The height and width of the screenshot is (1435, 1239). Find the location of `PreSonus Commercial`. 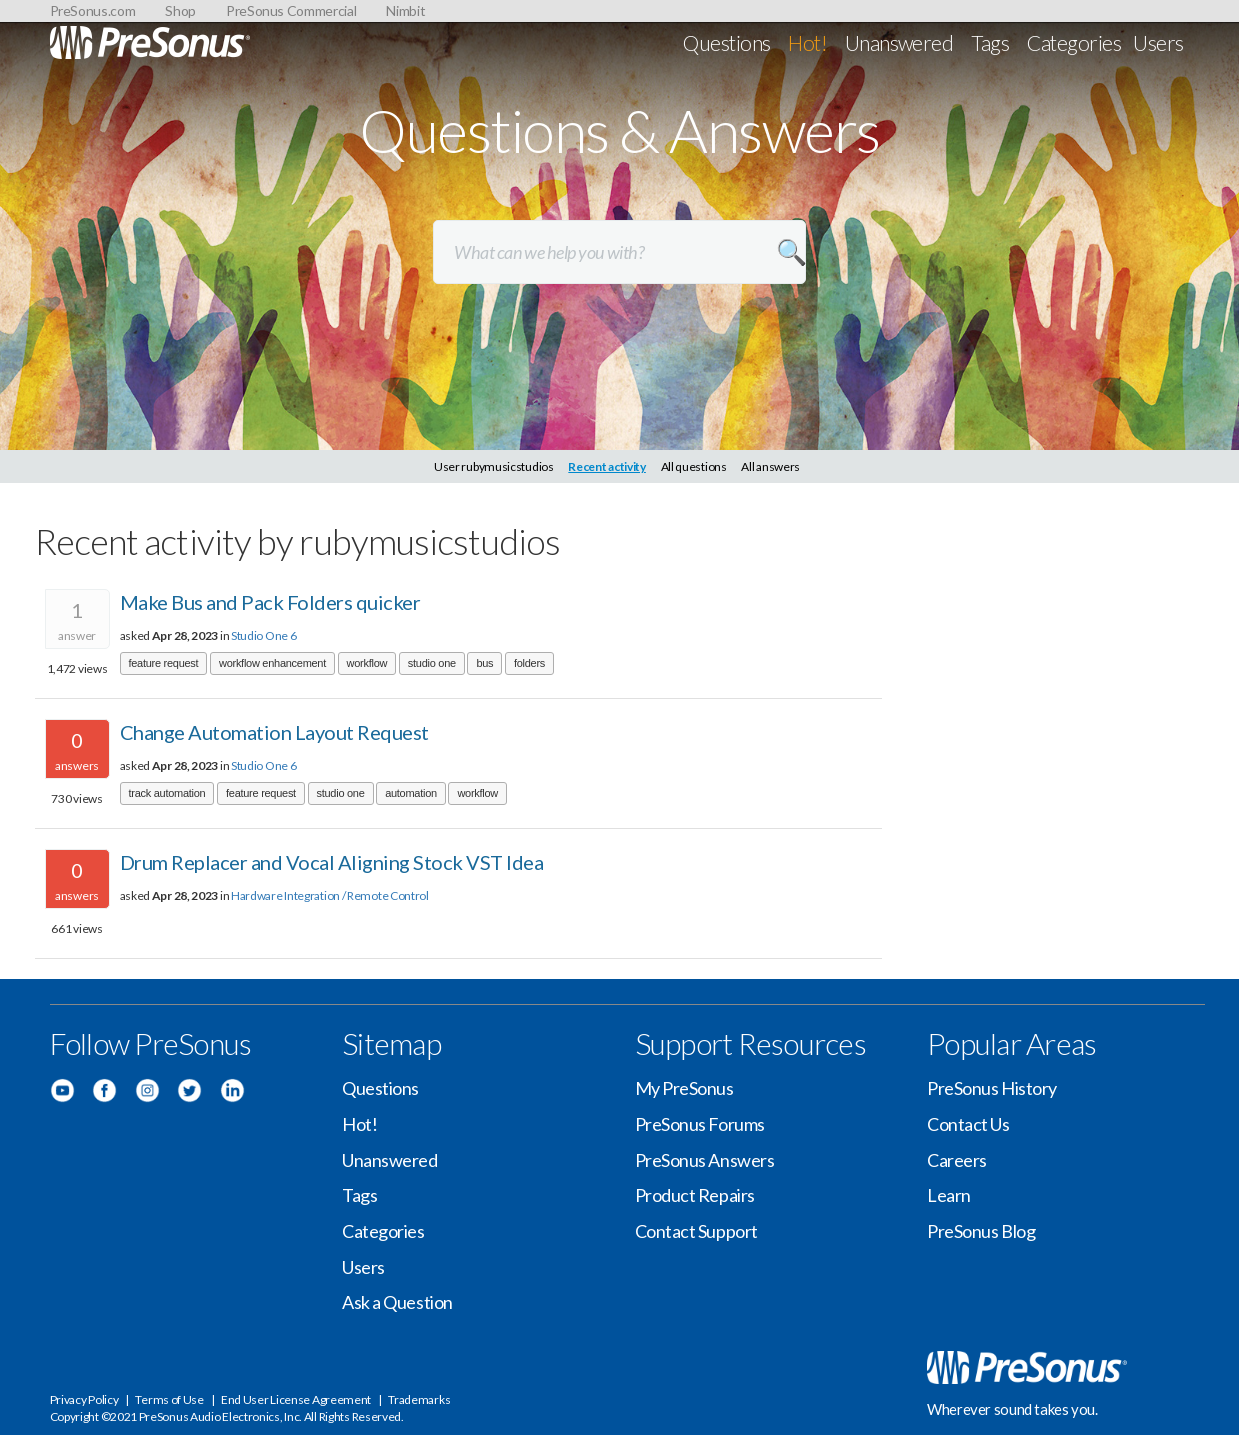

PreSonus Commercial is located at coordinates (291, 10).